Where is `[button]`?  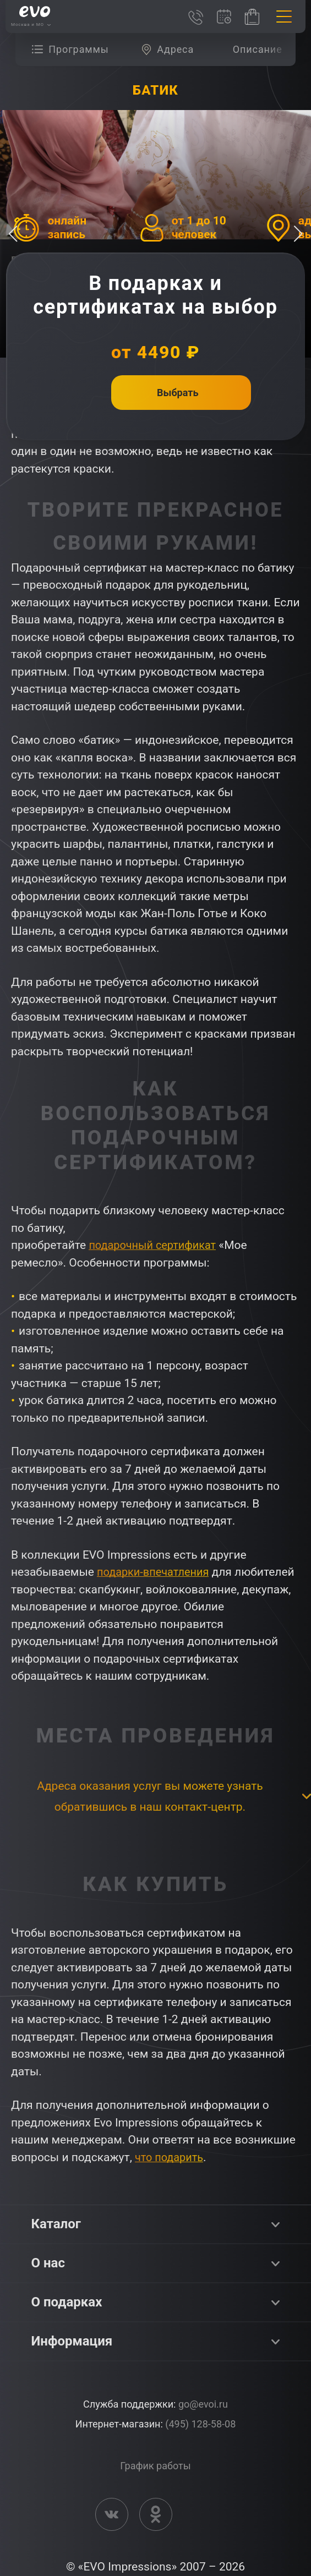 [button] is located at coordinates (298, 234).